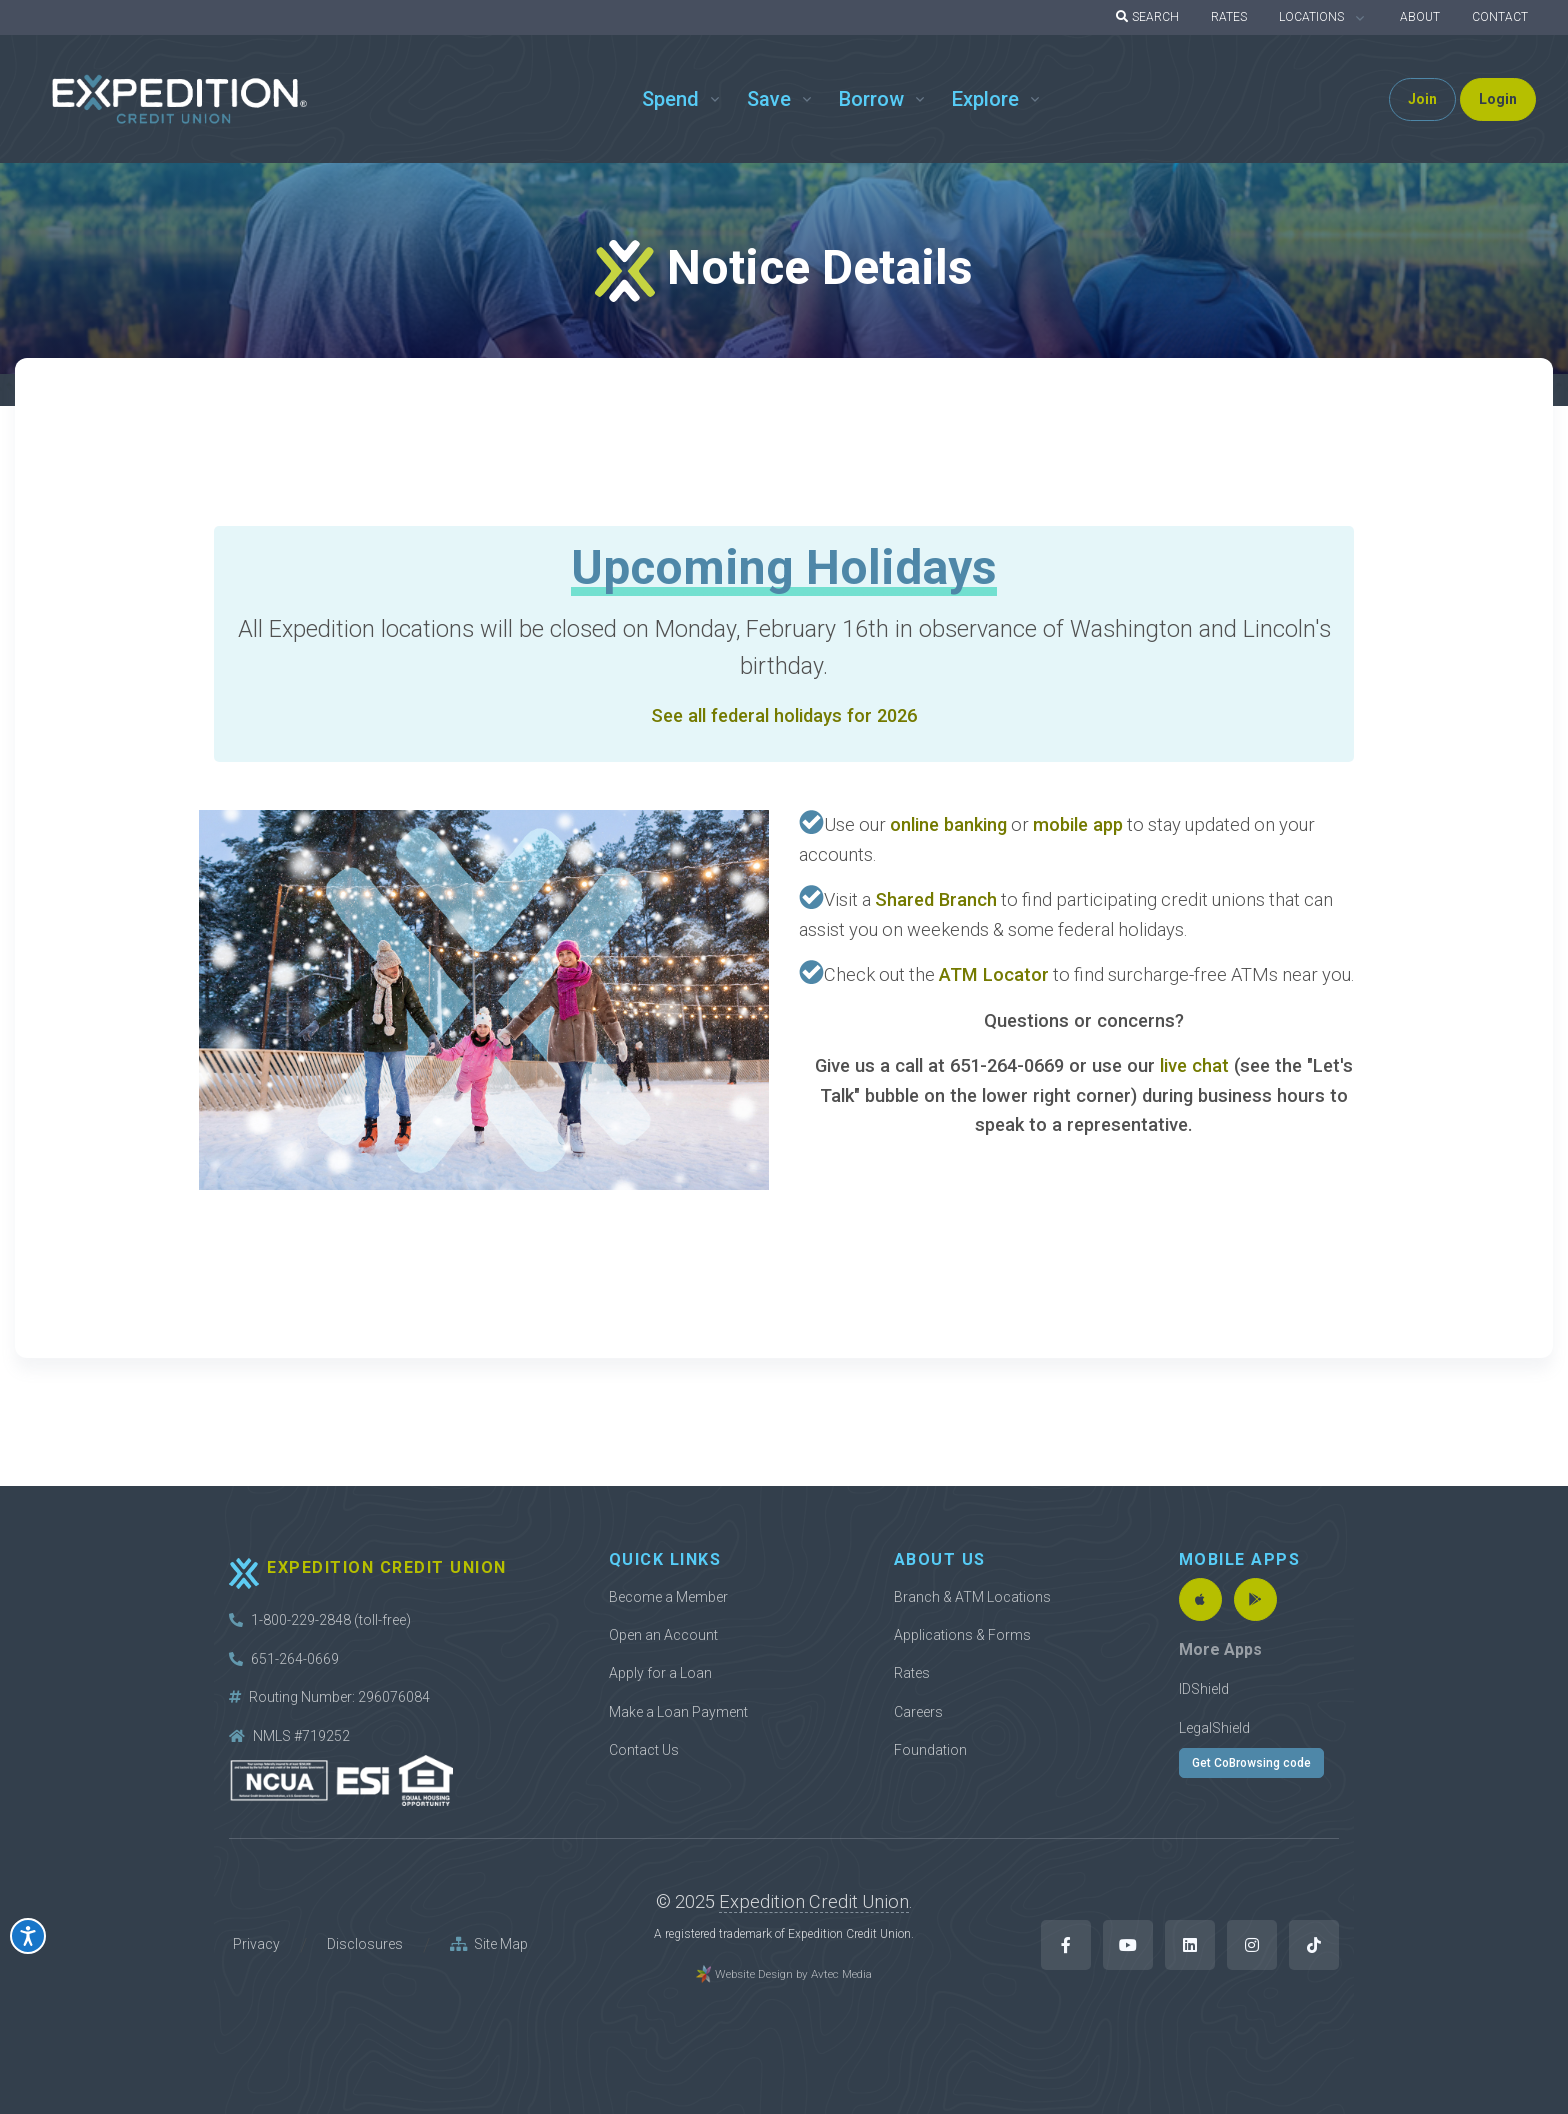  What do you see at coordinates (678, 1712) in the screenshot?
I see `Make a Loan Payment` at bounding box center [678, 1712].